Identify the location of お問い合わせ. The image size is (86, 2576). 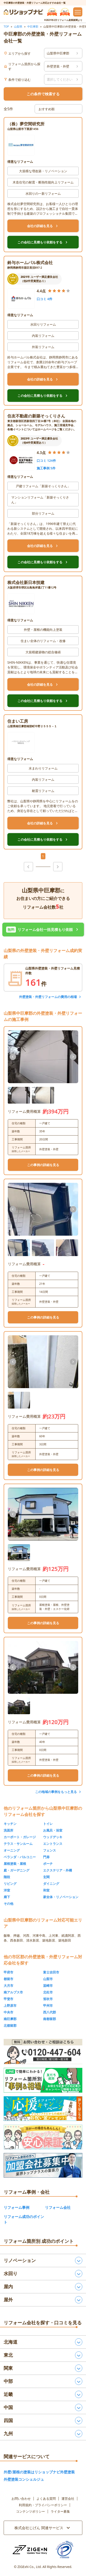
(21, 2498).